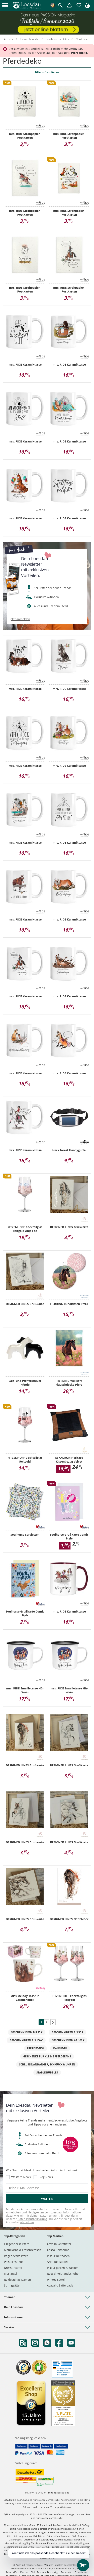 The height and width of the screenshot is (2576, 94). I want to click on Schlüsselanhänger, Schmuck & Uhren, so click(47, 2064).